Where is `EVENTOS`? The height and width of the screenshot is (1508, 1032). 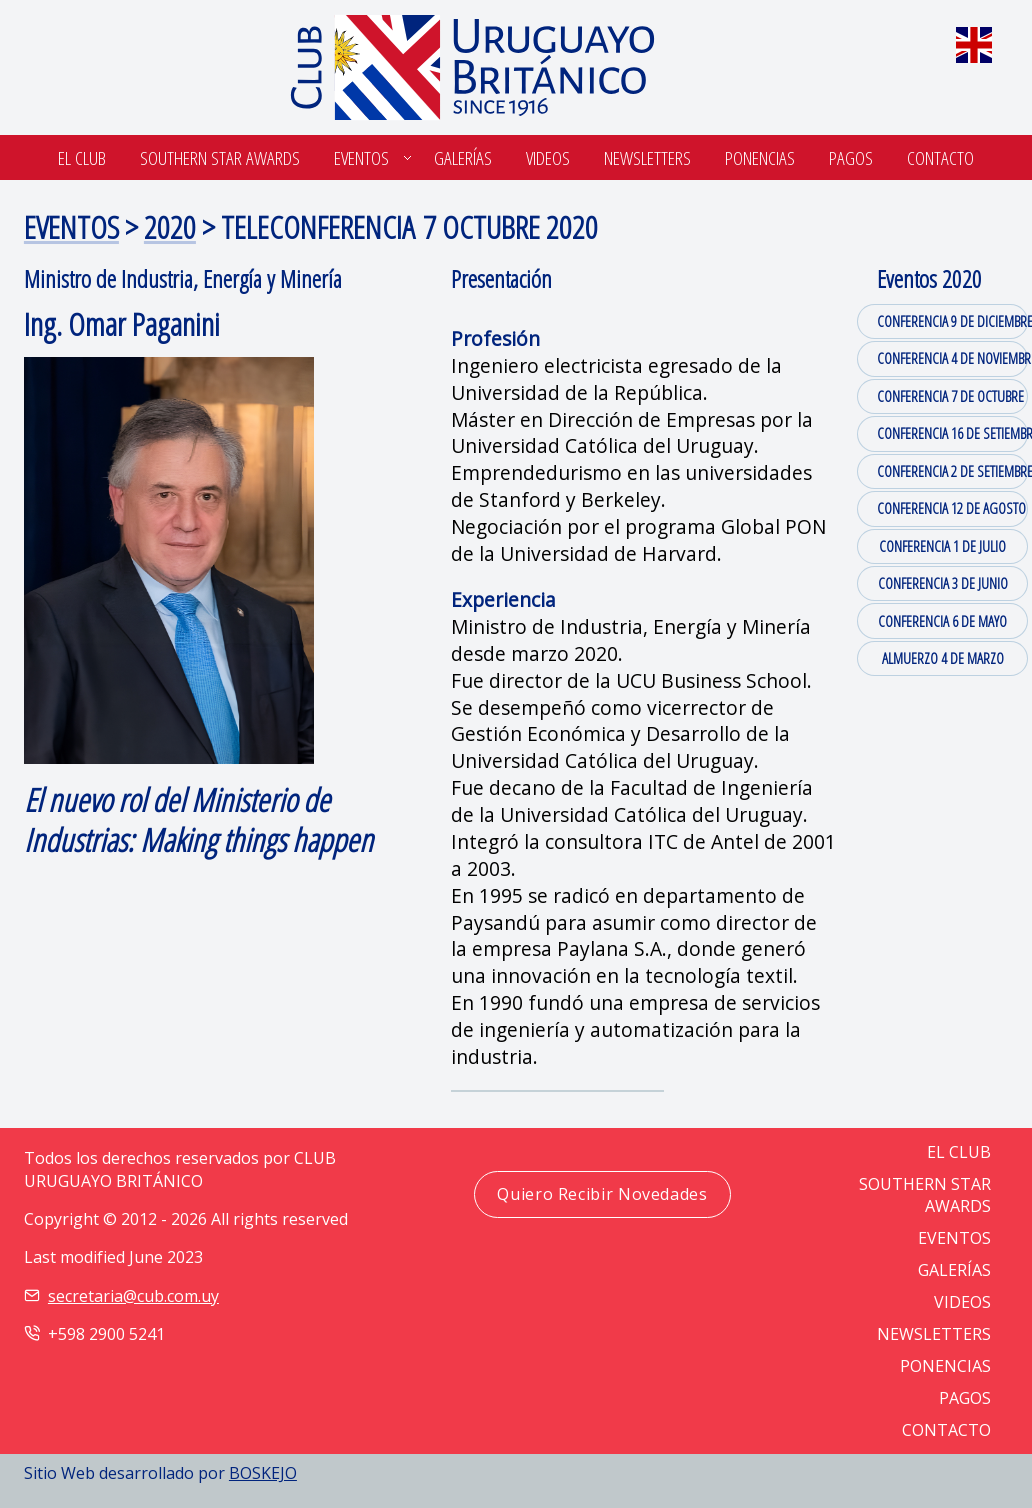
EVENTOS is located at coordinates (71, 226).